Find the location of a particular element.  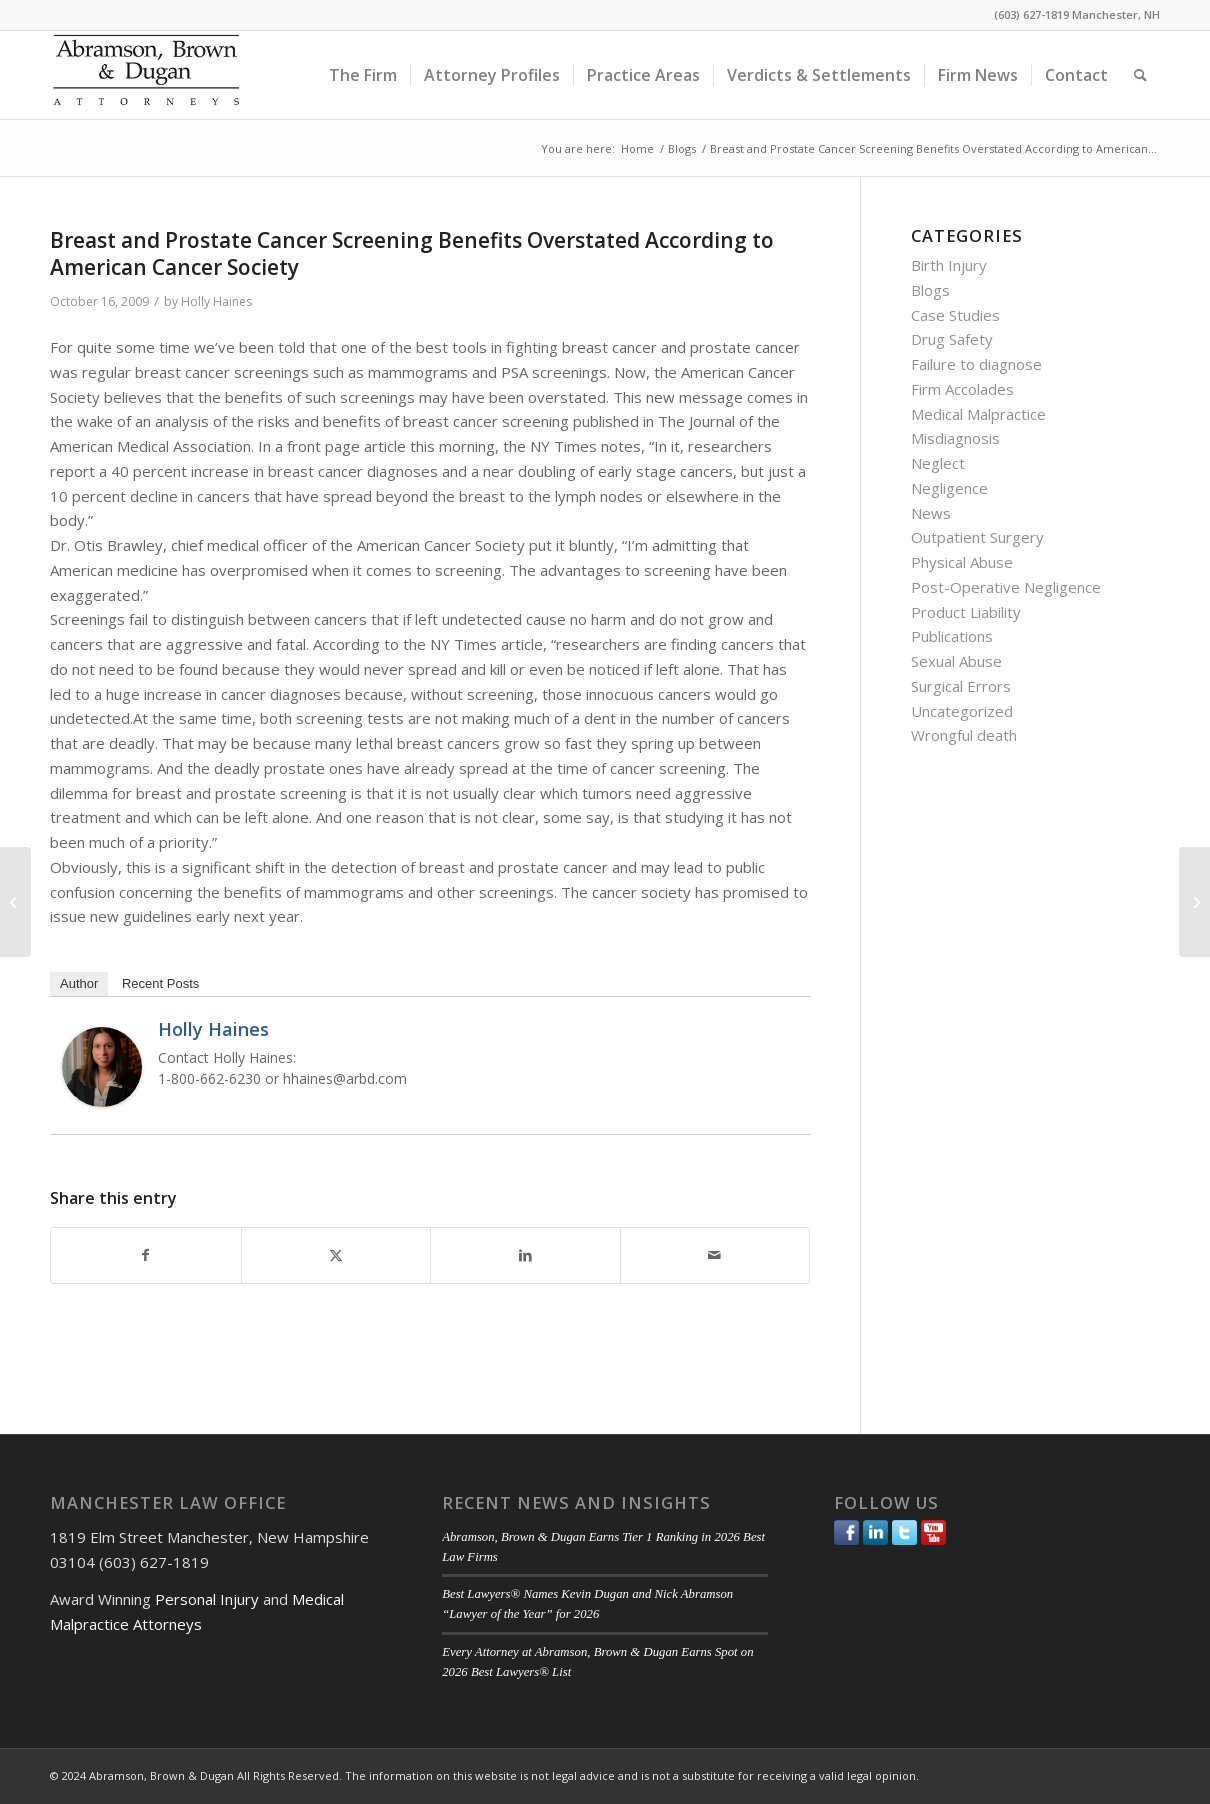

[menuitem] is located at coordinates (363, 75).